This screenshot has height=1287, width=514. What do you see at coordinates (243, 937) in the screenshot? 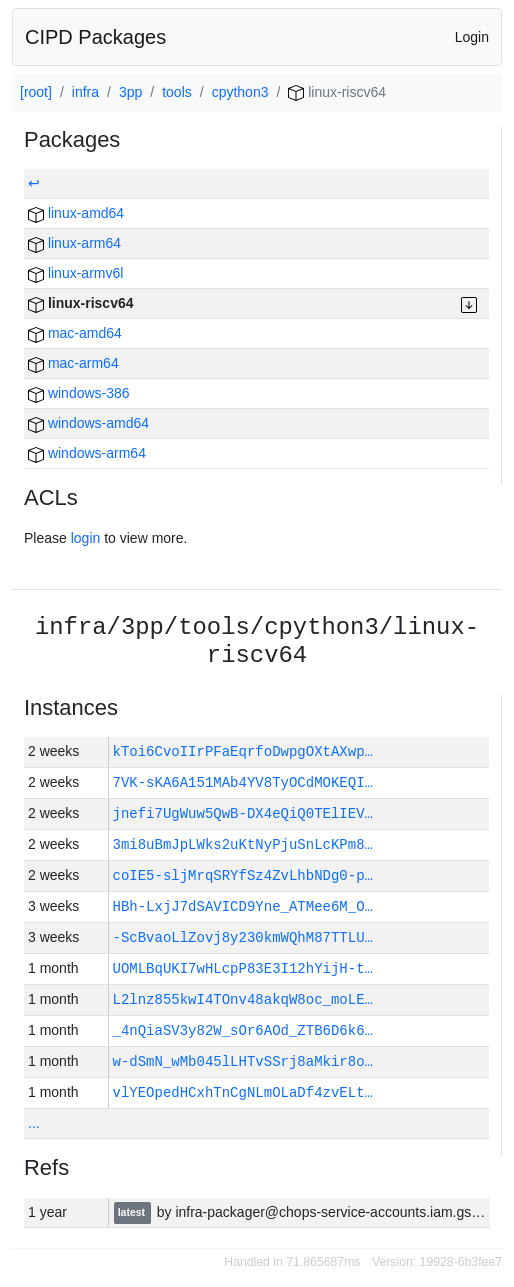
I see `-ScBvaoLlZovj8y230kmWQhM87TTLU…` at bounding box center [243, 937].